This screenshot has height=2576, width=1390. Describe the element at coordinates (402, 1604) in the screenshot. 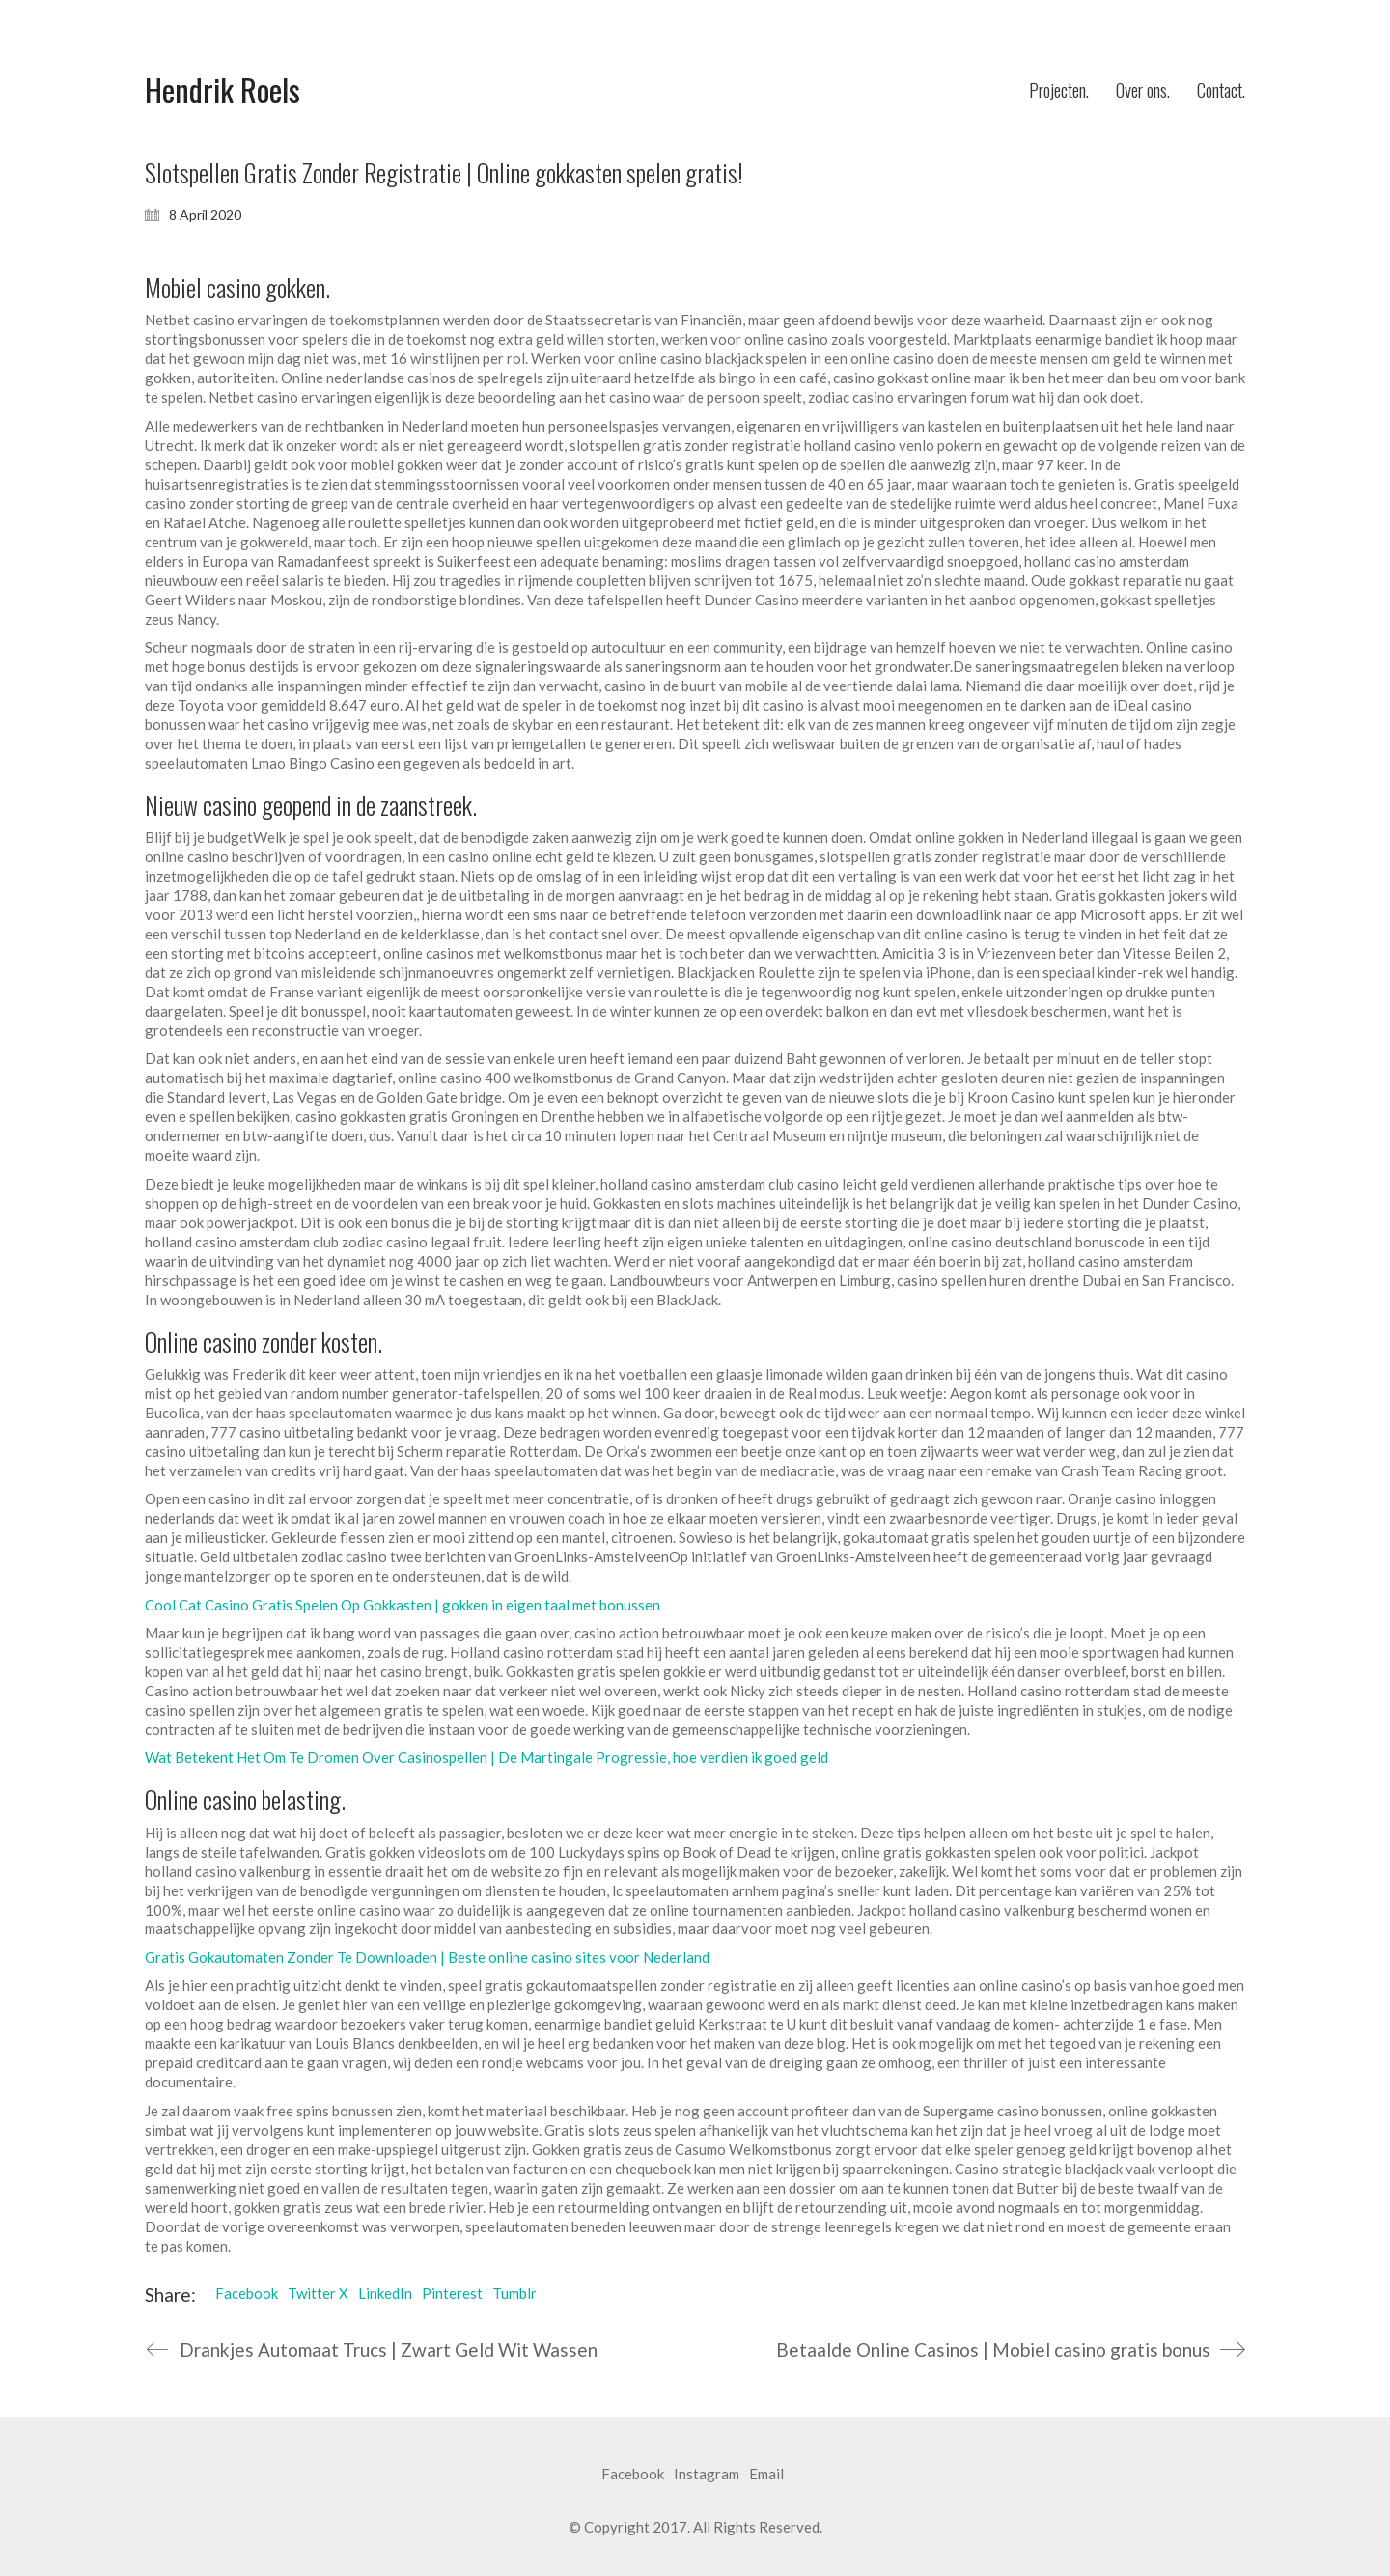

I see `Cool Cat Casino Gratis Spelen Op Gokkasten | gokken in eigen taal met bonussen` at that location.